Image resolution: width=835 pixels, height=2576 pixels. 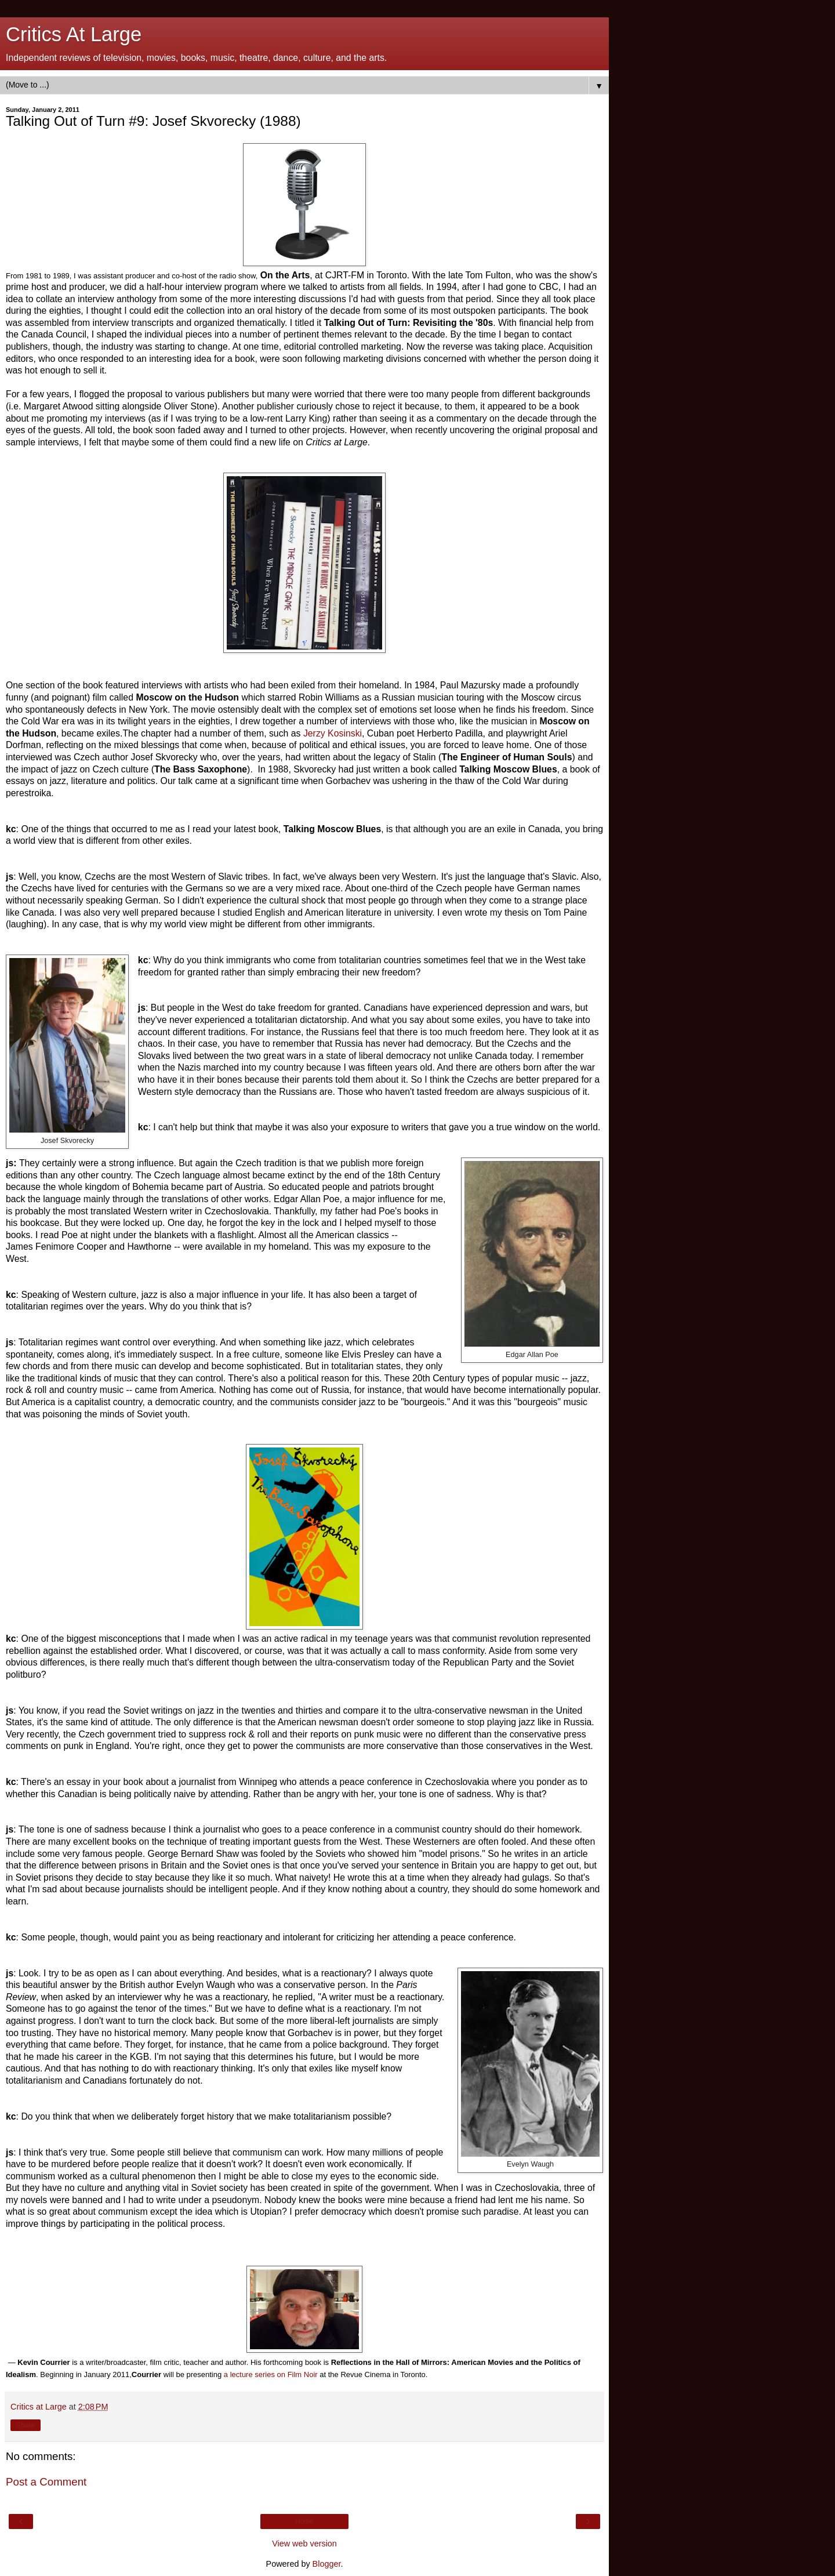 I want to click on Jerzy Kosinski, so click(x=332, y=733).